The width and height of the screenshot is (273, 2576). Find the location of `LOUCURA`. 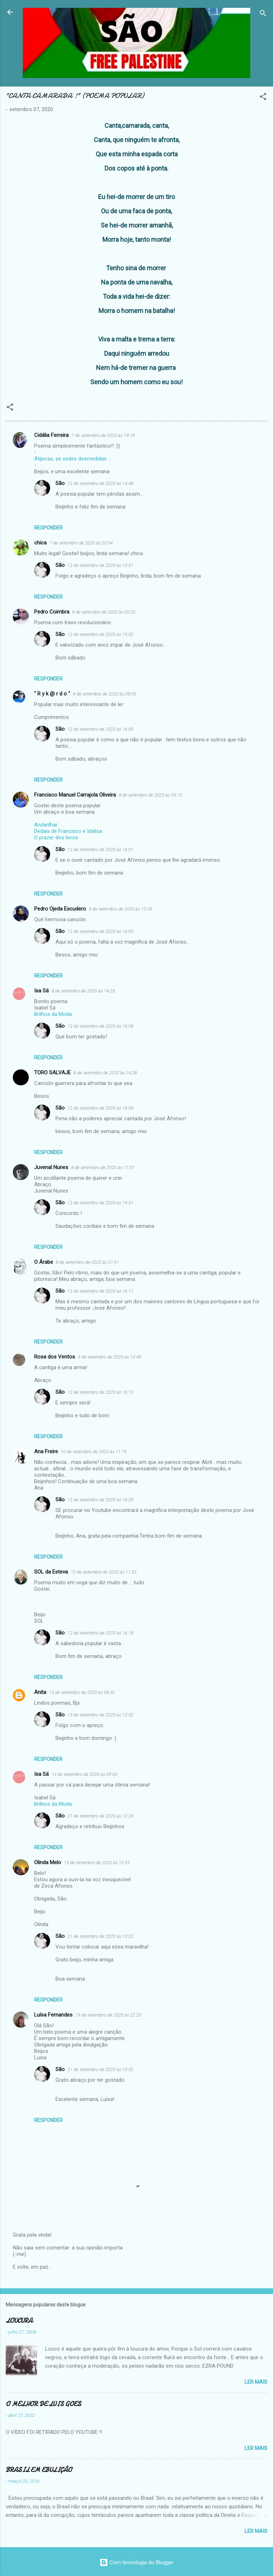

LOUCURA is located at coordinates (19, 2320).